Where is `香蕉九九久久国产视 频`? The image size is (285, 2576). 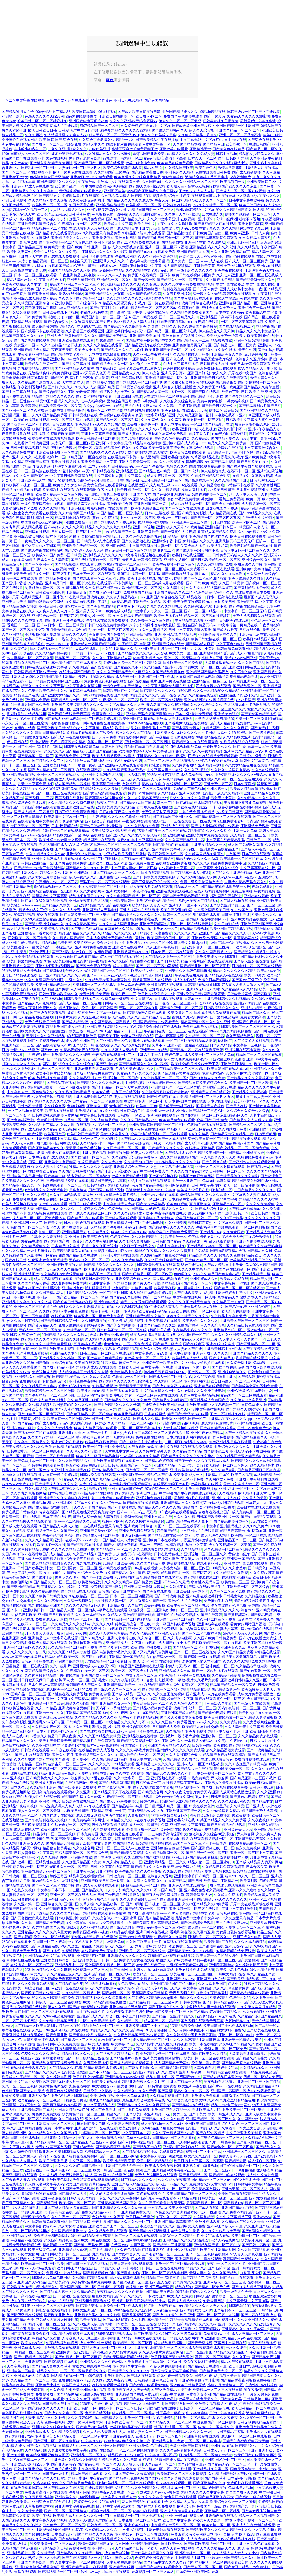
香蕉九九久久国产视 频 is located at coordinates (99, 1246).